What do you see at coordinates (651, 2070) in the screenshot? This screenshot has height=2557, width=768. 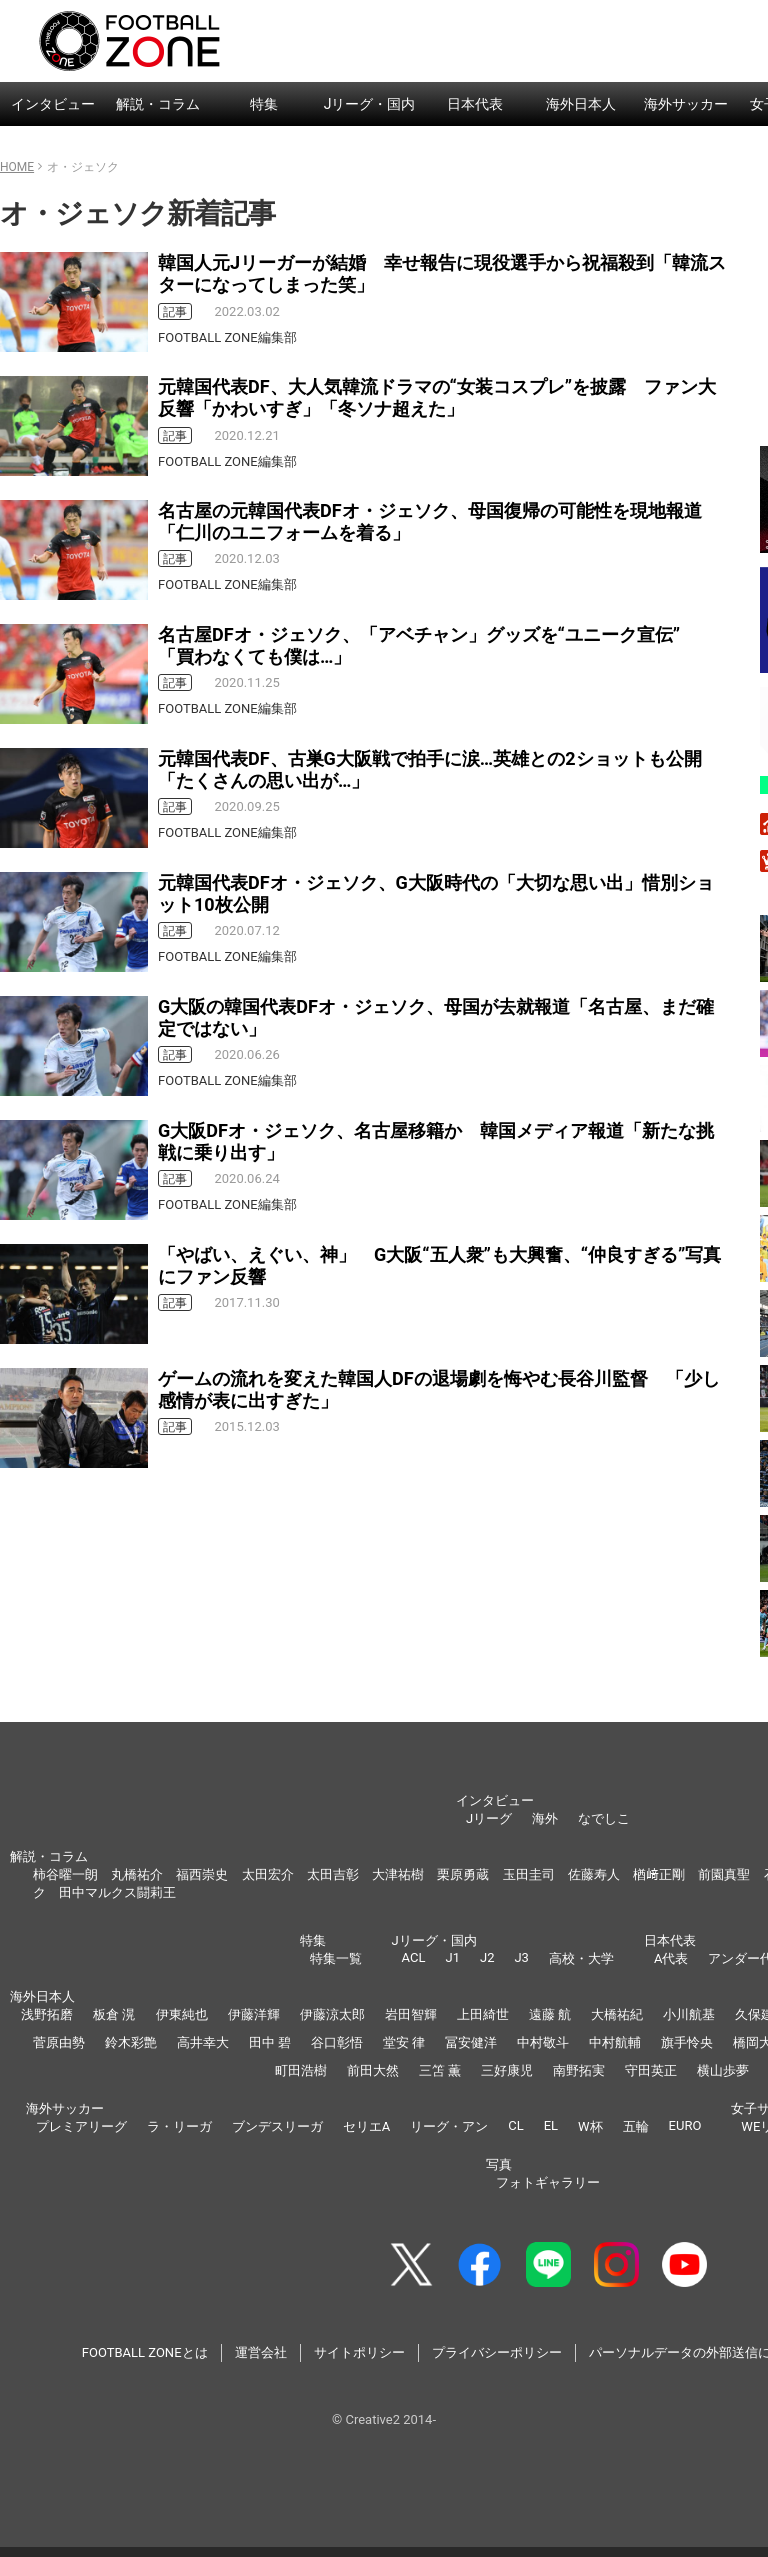 I see `守田英正` at bounding box center [651, 2070].